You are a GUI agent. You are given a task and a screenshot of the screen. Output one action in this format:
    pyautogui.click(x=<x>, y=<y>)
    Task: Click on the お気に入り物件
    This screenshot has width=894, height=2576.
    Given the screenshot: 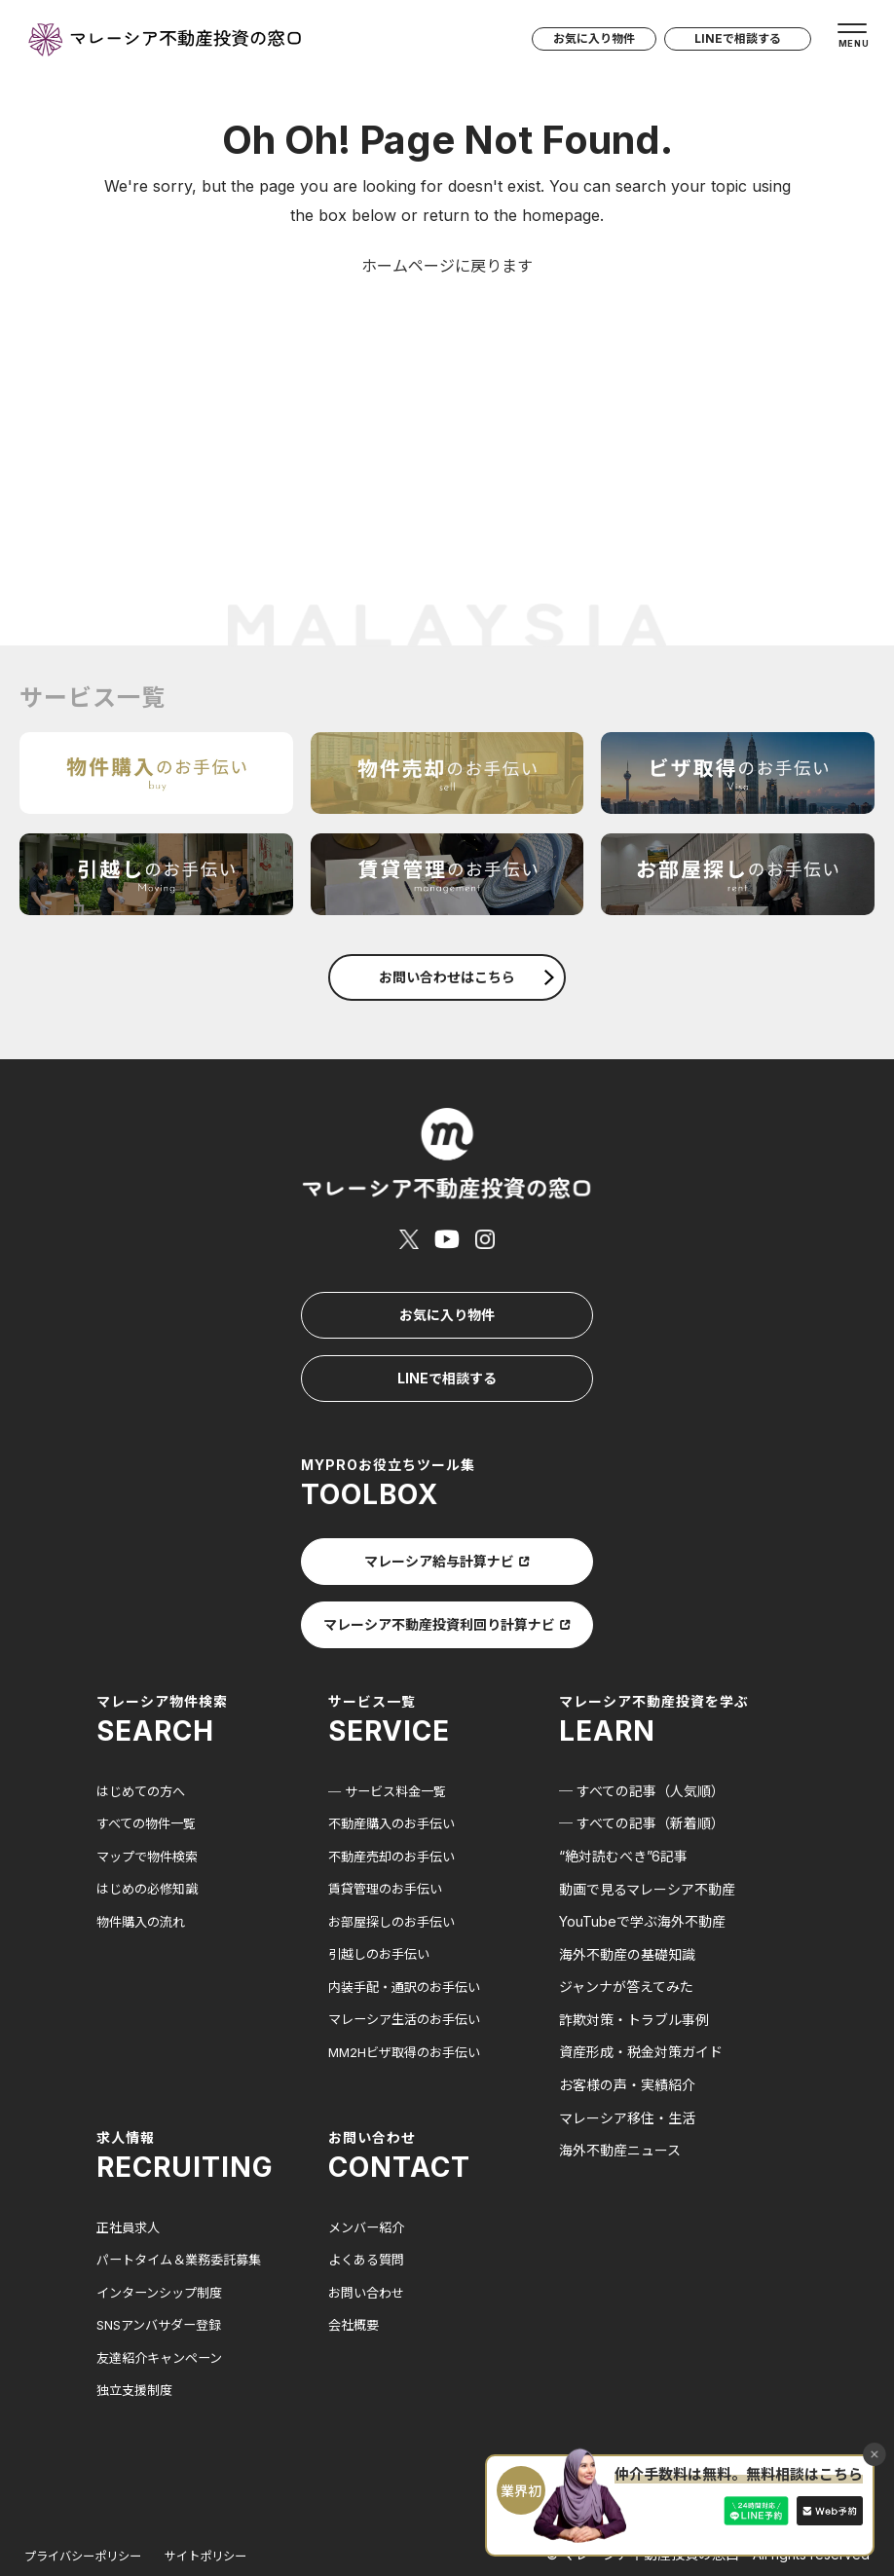 What is the action you would take?
    pyautogui.click(x=574, y=45)
    